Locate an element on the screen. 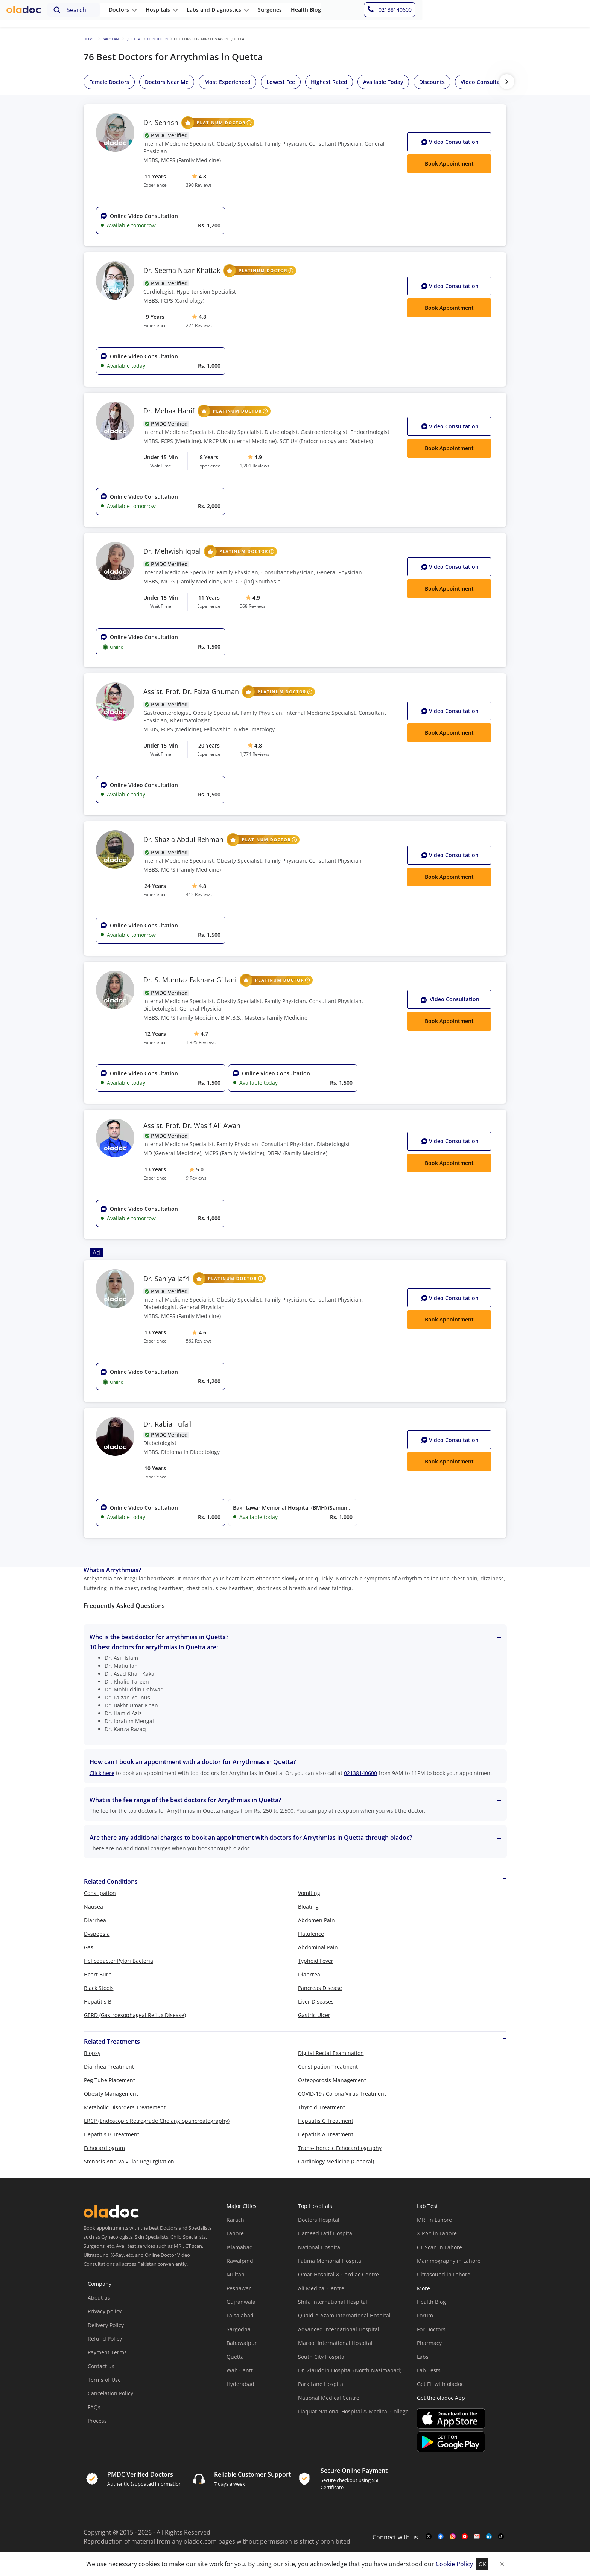  Assist. Prof. Dr. Wasif Ali Awan is located at coordinates (191, 1126).